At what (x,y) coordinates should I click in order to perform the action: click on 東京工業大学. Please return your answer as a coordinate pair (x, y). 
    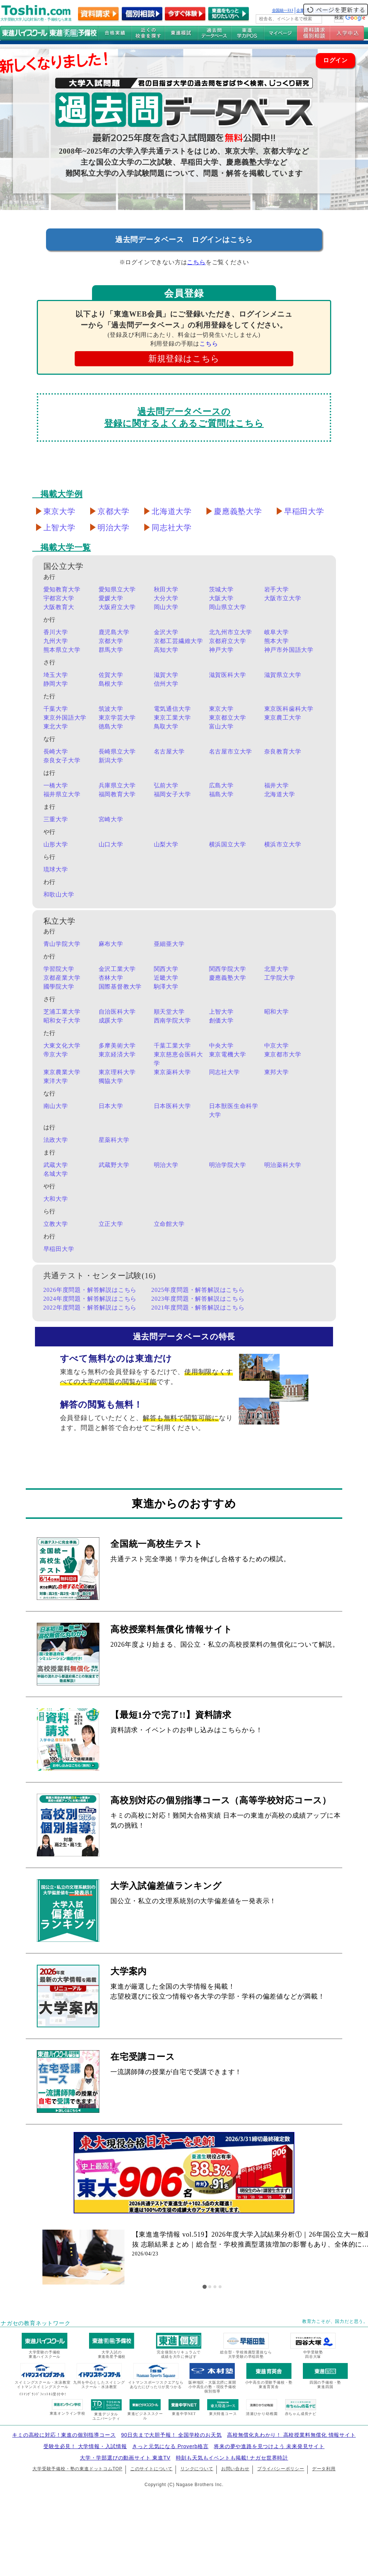
    Looking at the image, I should click on (172, 717).